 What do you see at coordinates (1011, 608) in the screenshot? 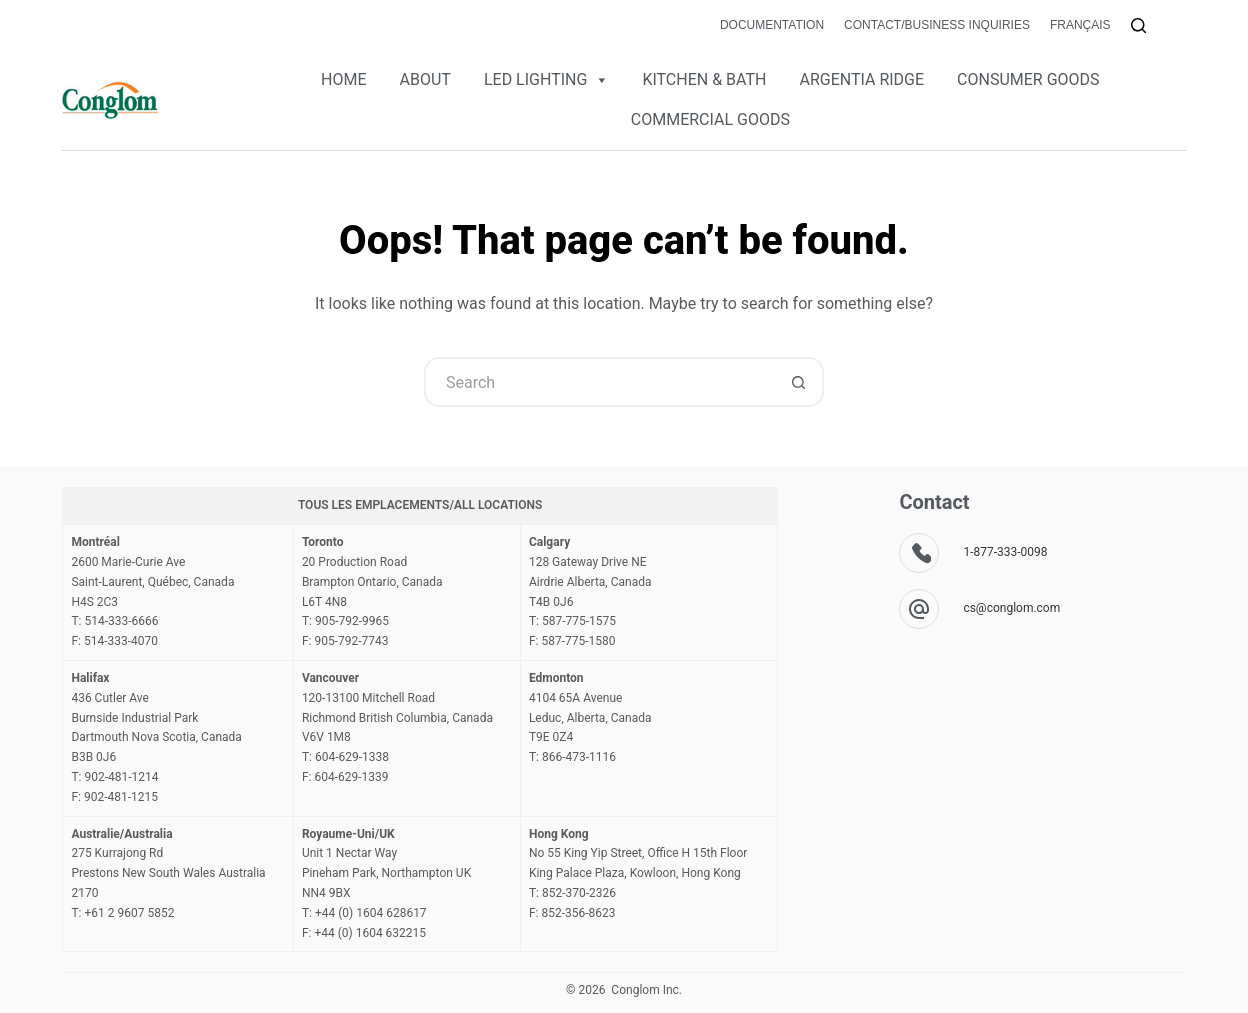
I see `cs@conglom.com` at bounding box center [1011, 608].